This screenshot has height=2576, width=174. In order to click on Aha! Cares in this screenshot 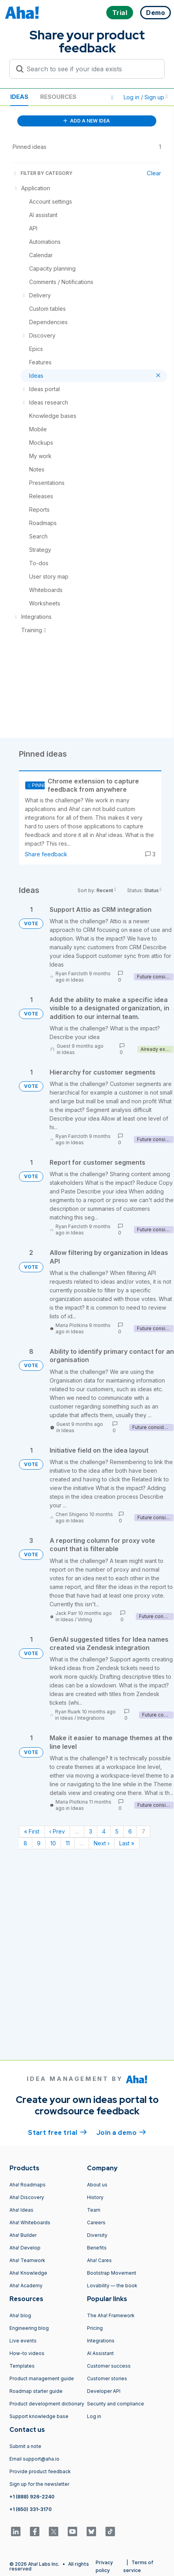, I will do `click(99, 2260)`.